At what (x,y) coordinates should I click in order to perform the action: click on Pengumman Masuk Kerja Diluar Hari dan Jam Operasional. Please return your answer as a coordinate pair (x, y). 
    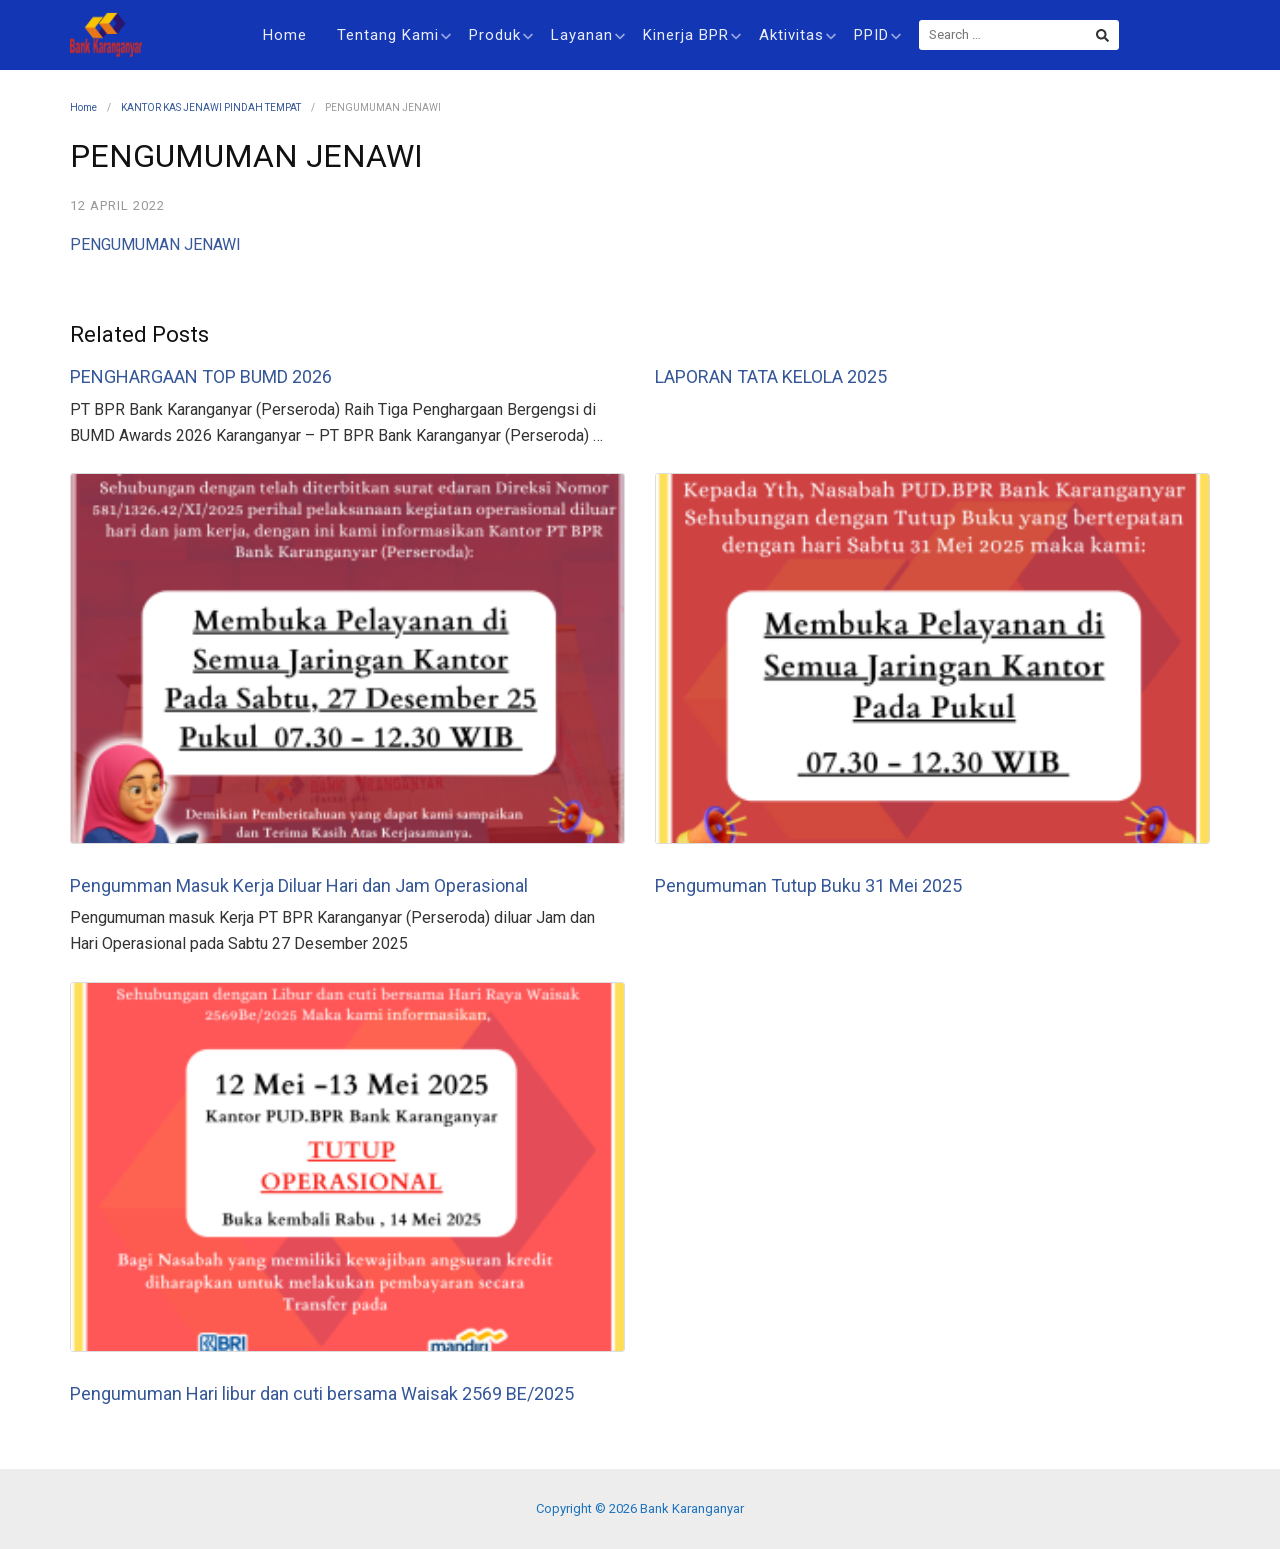
    Looking at the image, I should click on (299, 885).